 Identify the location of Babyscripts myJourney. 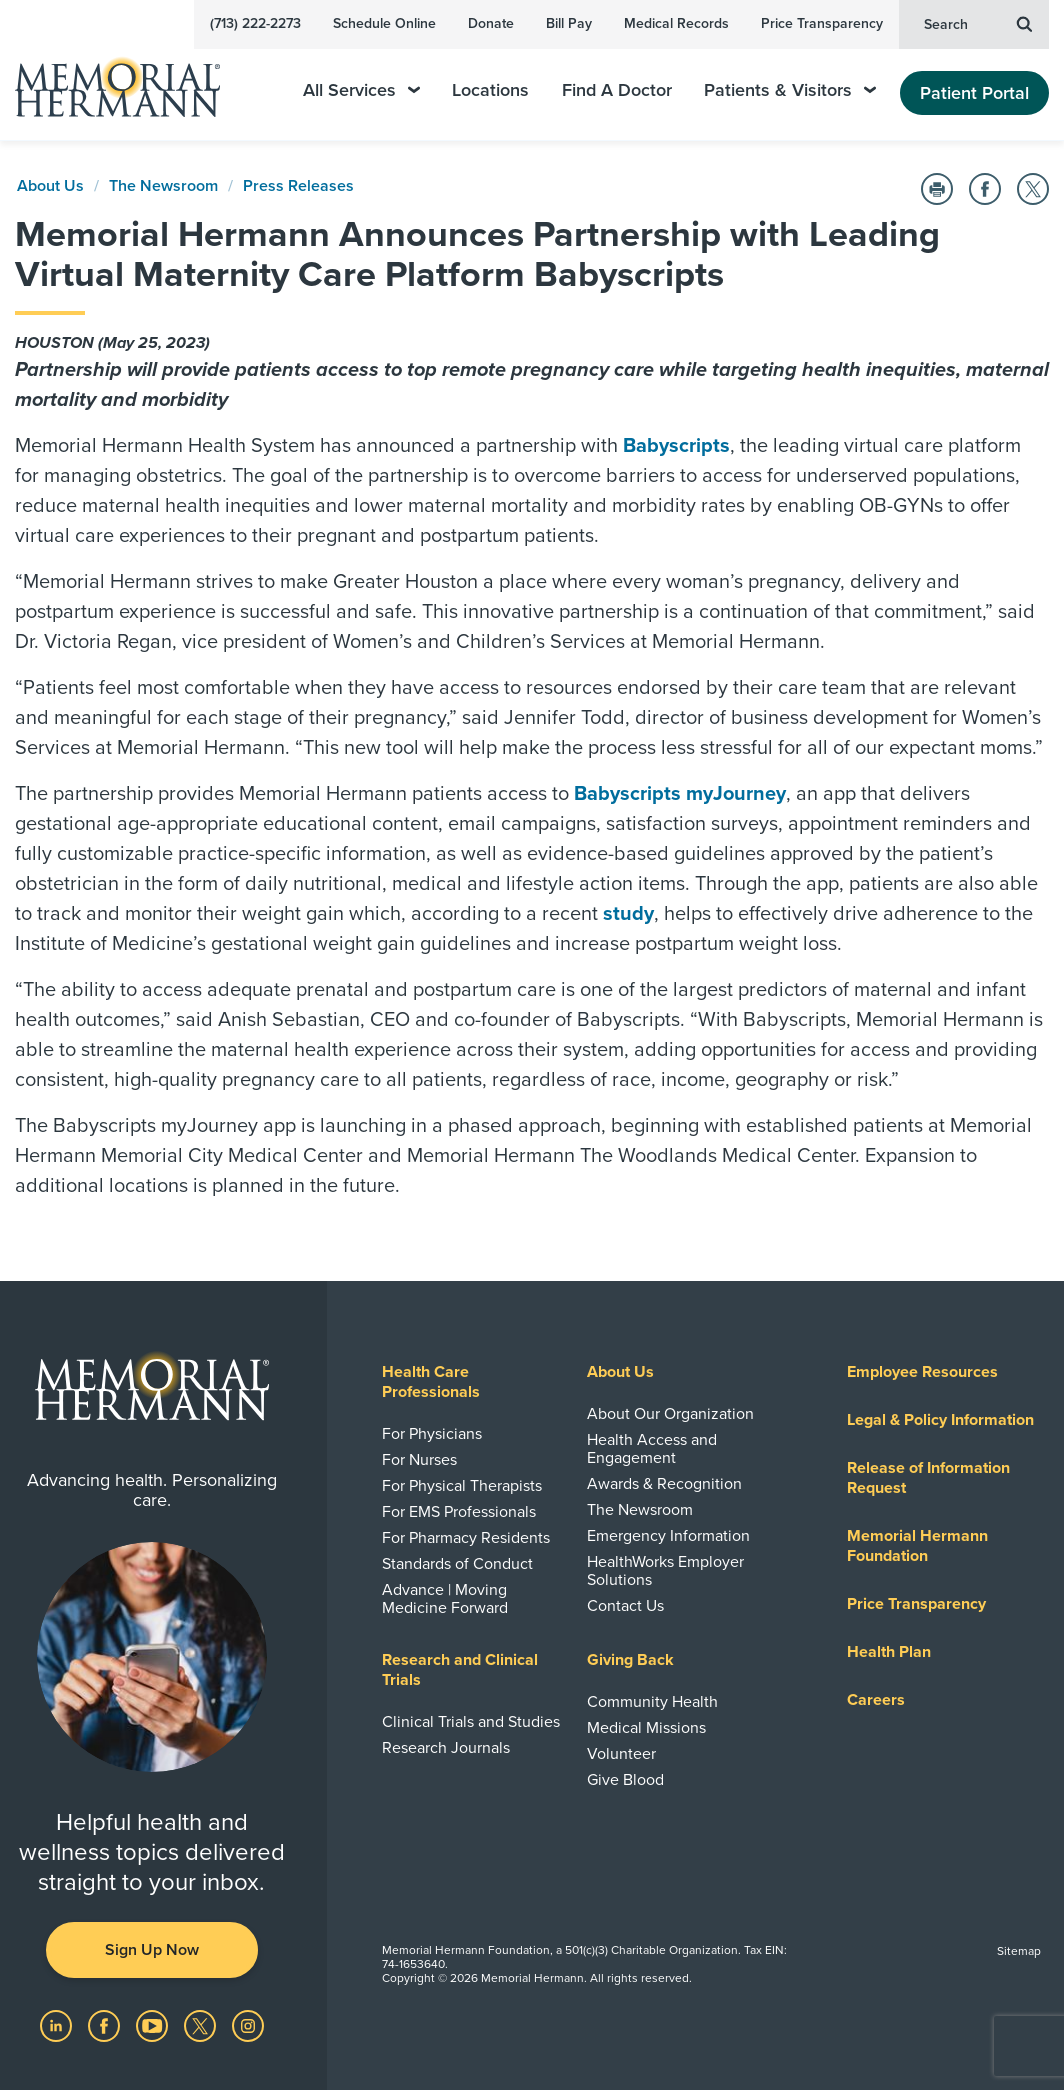
(680, 794).